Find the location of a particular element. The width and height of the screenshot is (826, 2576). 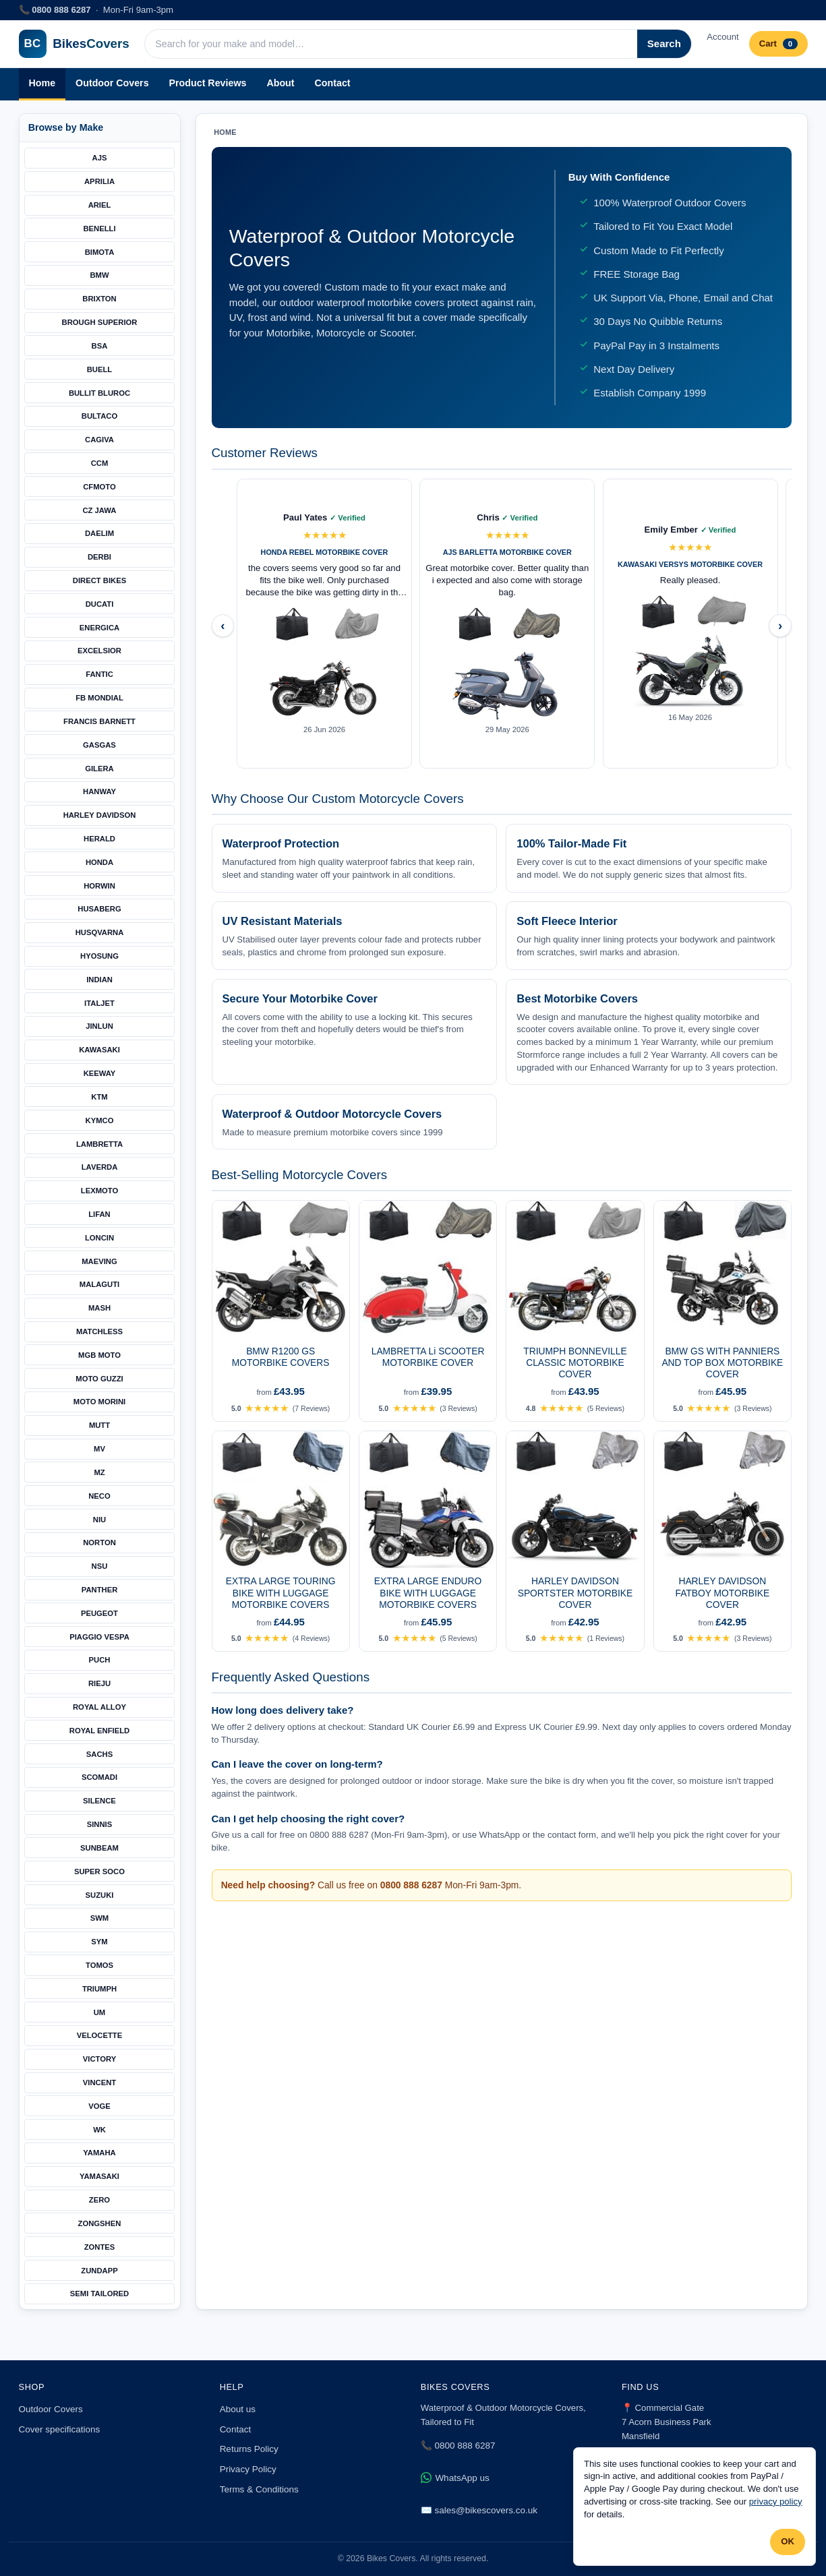

HORWIN is located at coordinates (99, 886).